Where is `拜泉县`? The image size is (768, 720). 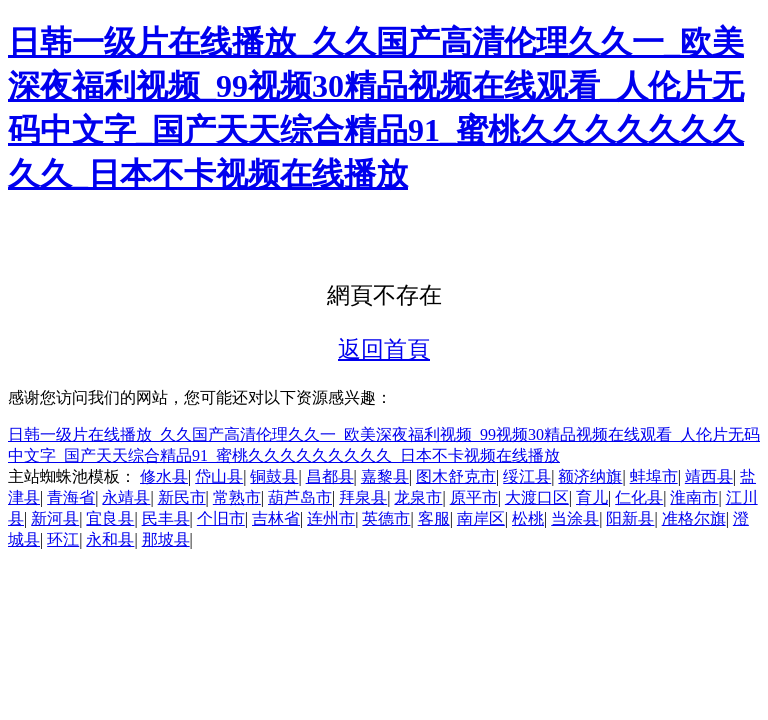 拜泉县 is located at coordinates (363, 497).